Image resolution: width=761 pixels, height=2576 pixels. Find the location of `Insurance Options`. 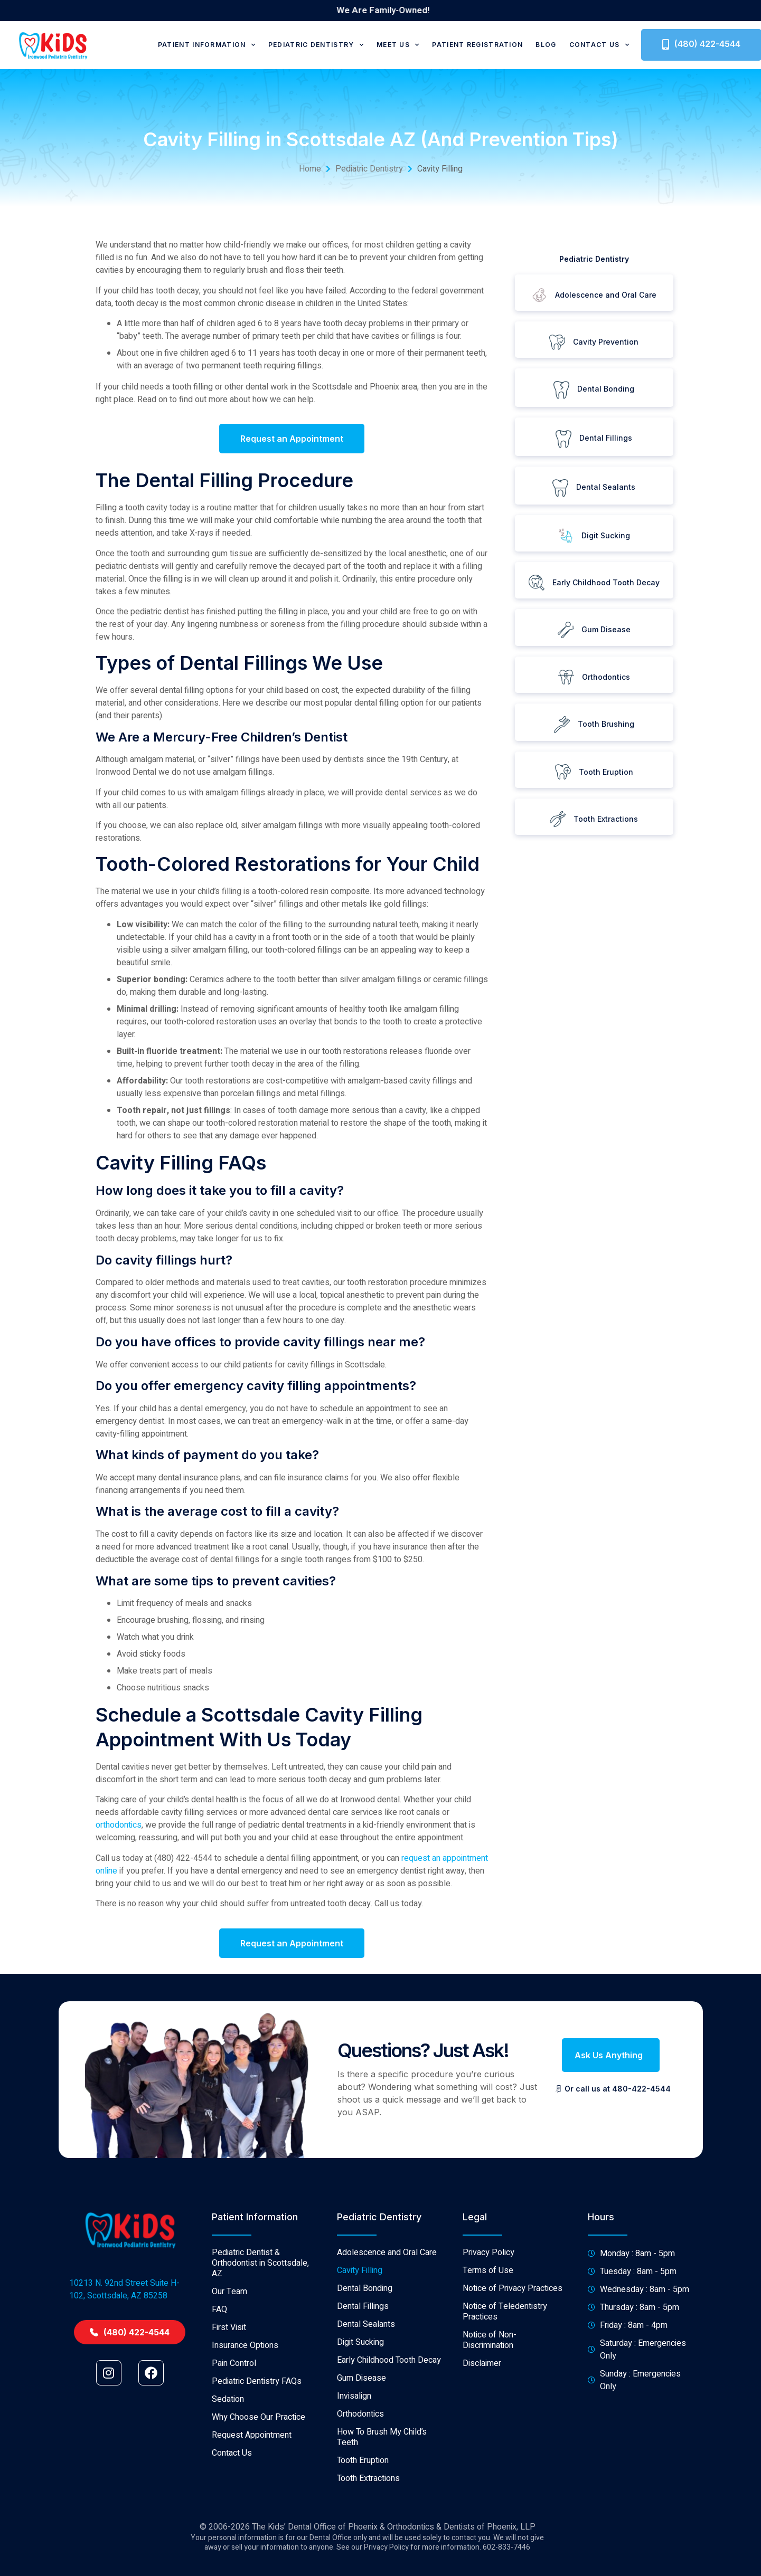

Insurance Options is located at coordinates (245, 2470).